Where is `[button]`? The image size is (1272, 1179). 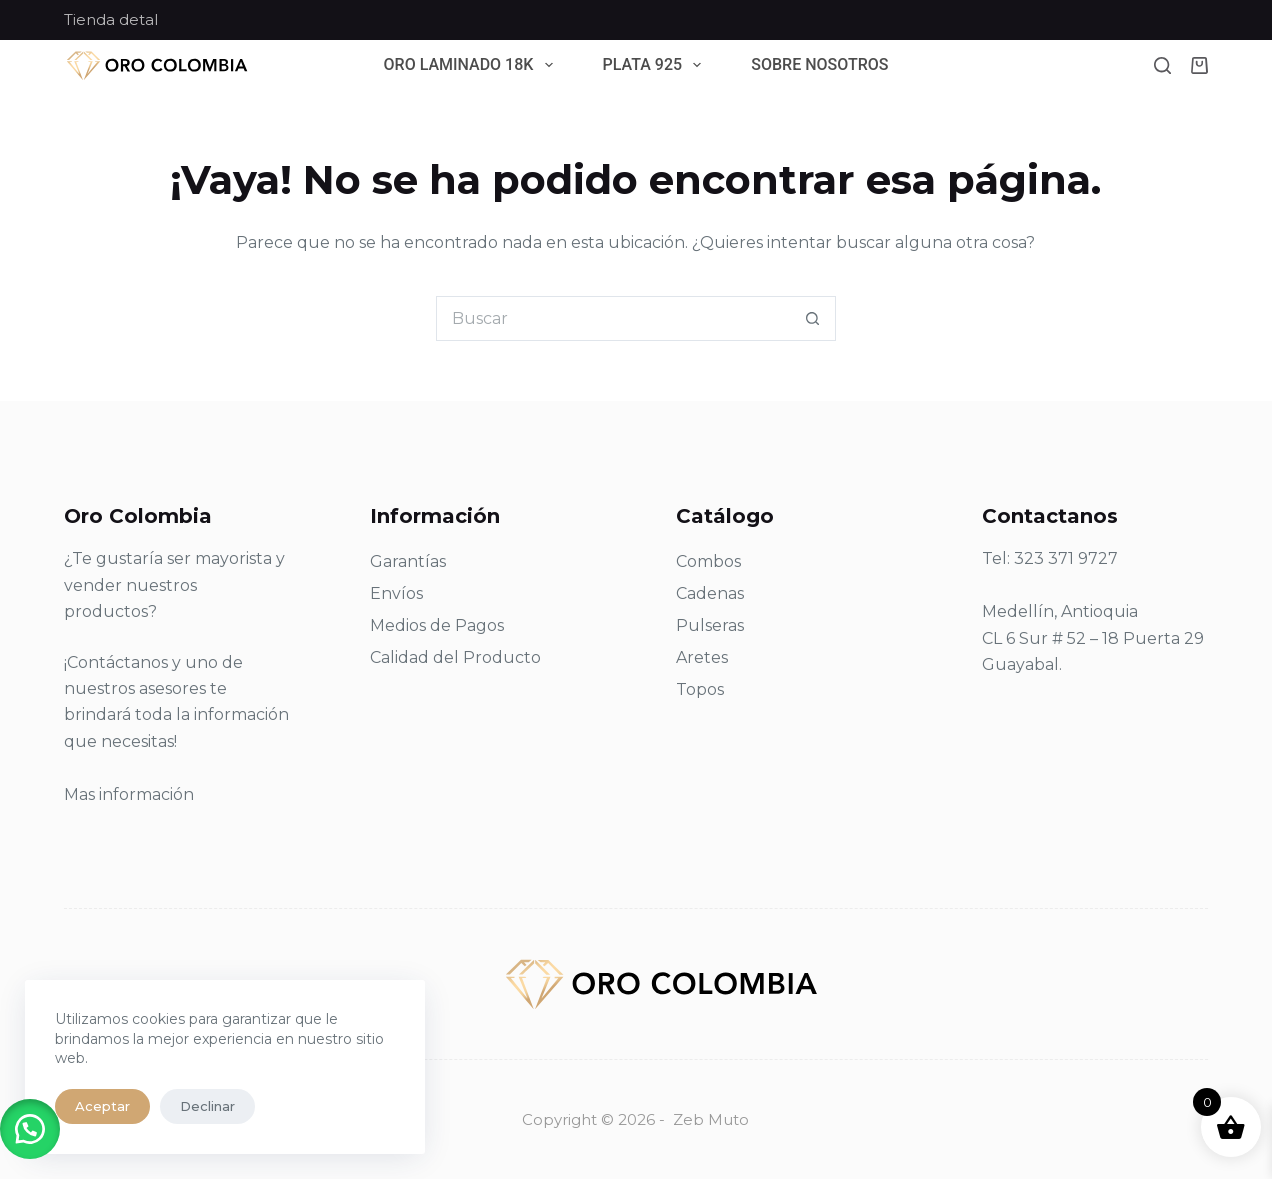
[button] is located at coordinates (30, 1129).